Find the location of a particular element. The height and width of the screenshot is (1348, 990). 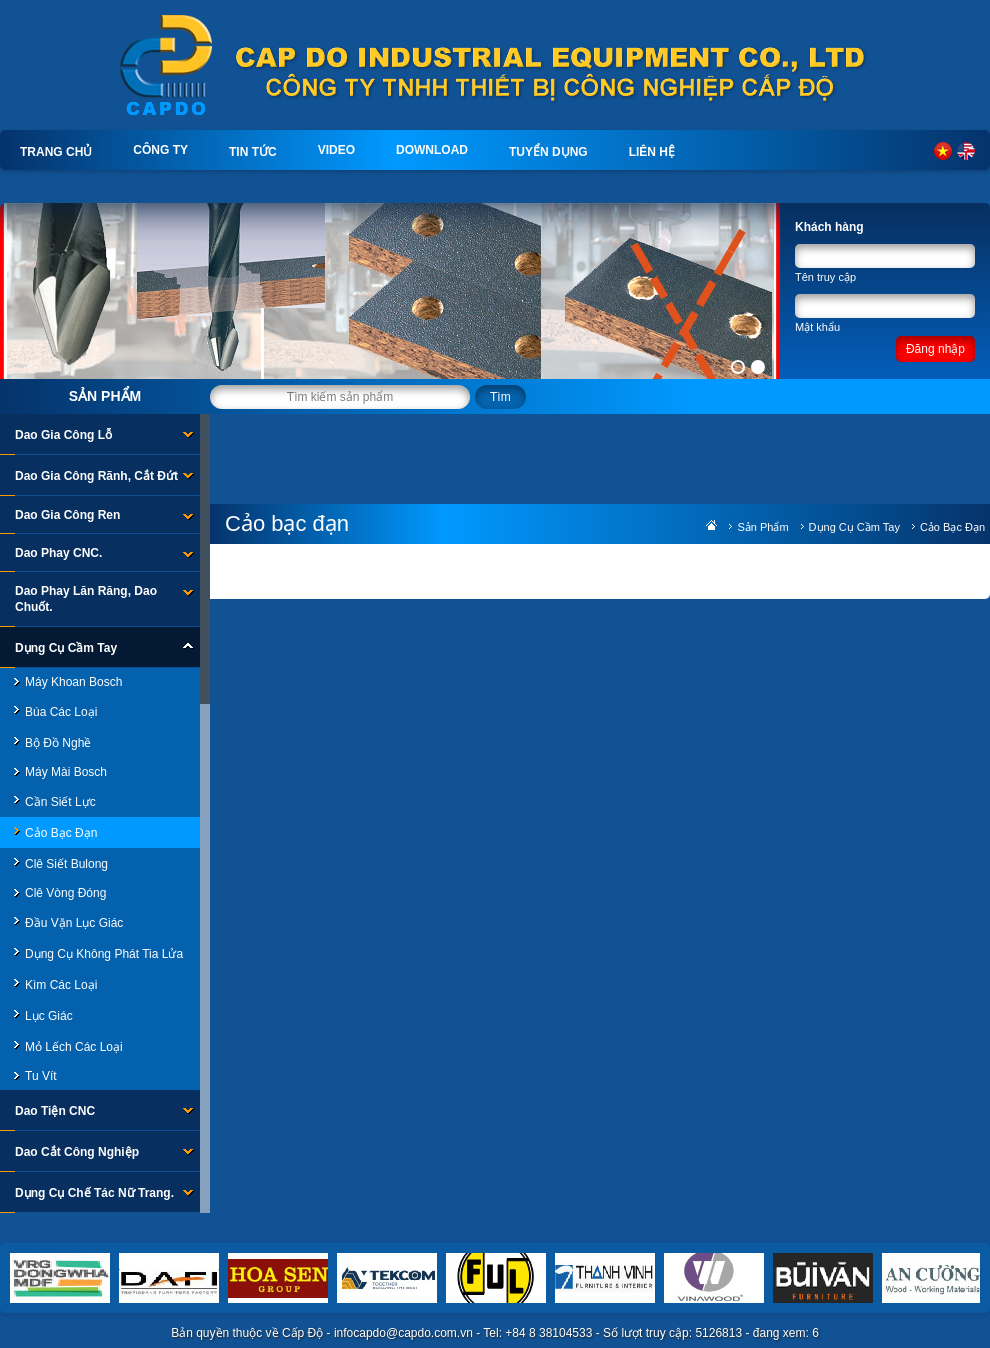

Tuyển dụng is located at coordinates (548, 152).